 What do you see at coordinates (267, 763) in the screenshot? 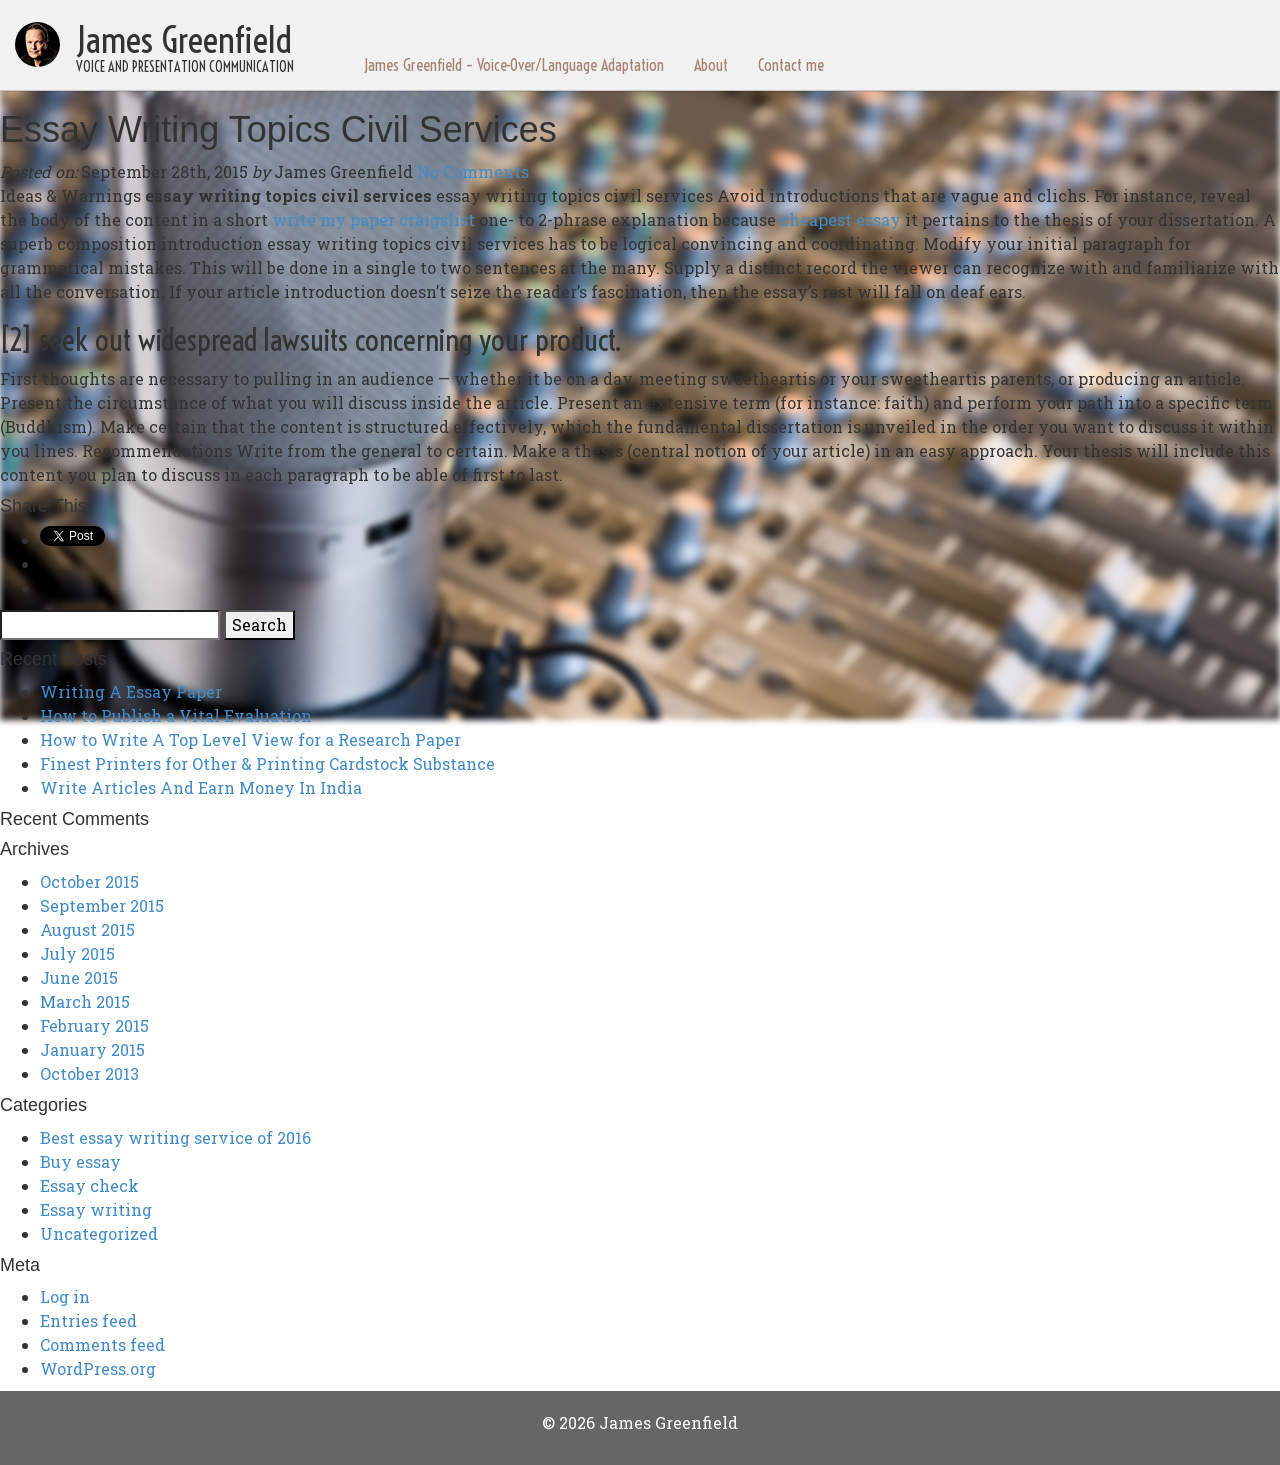
I see `Finest Printers for Other & Printing Cardstock Substance` at bounding box center [267, 763].